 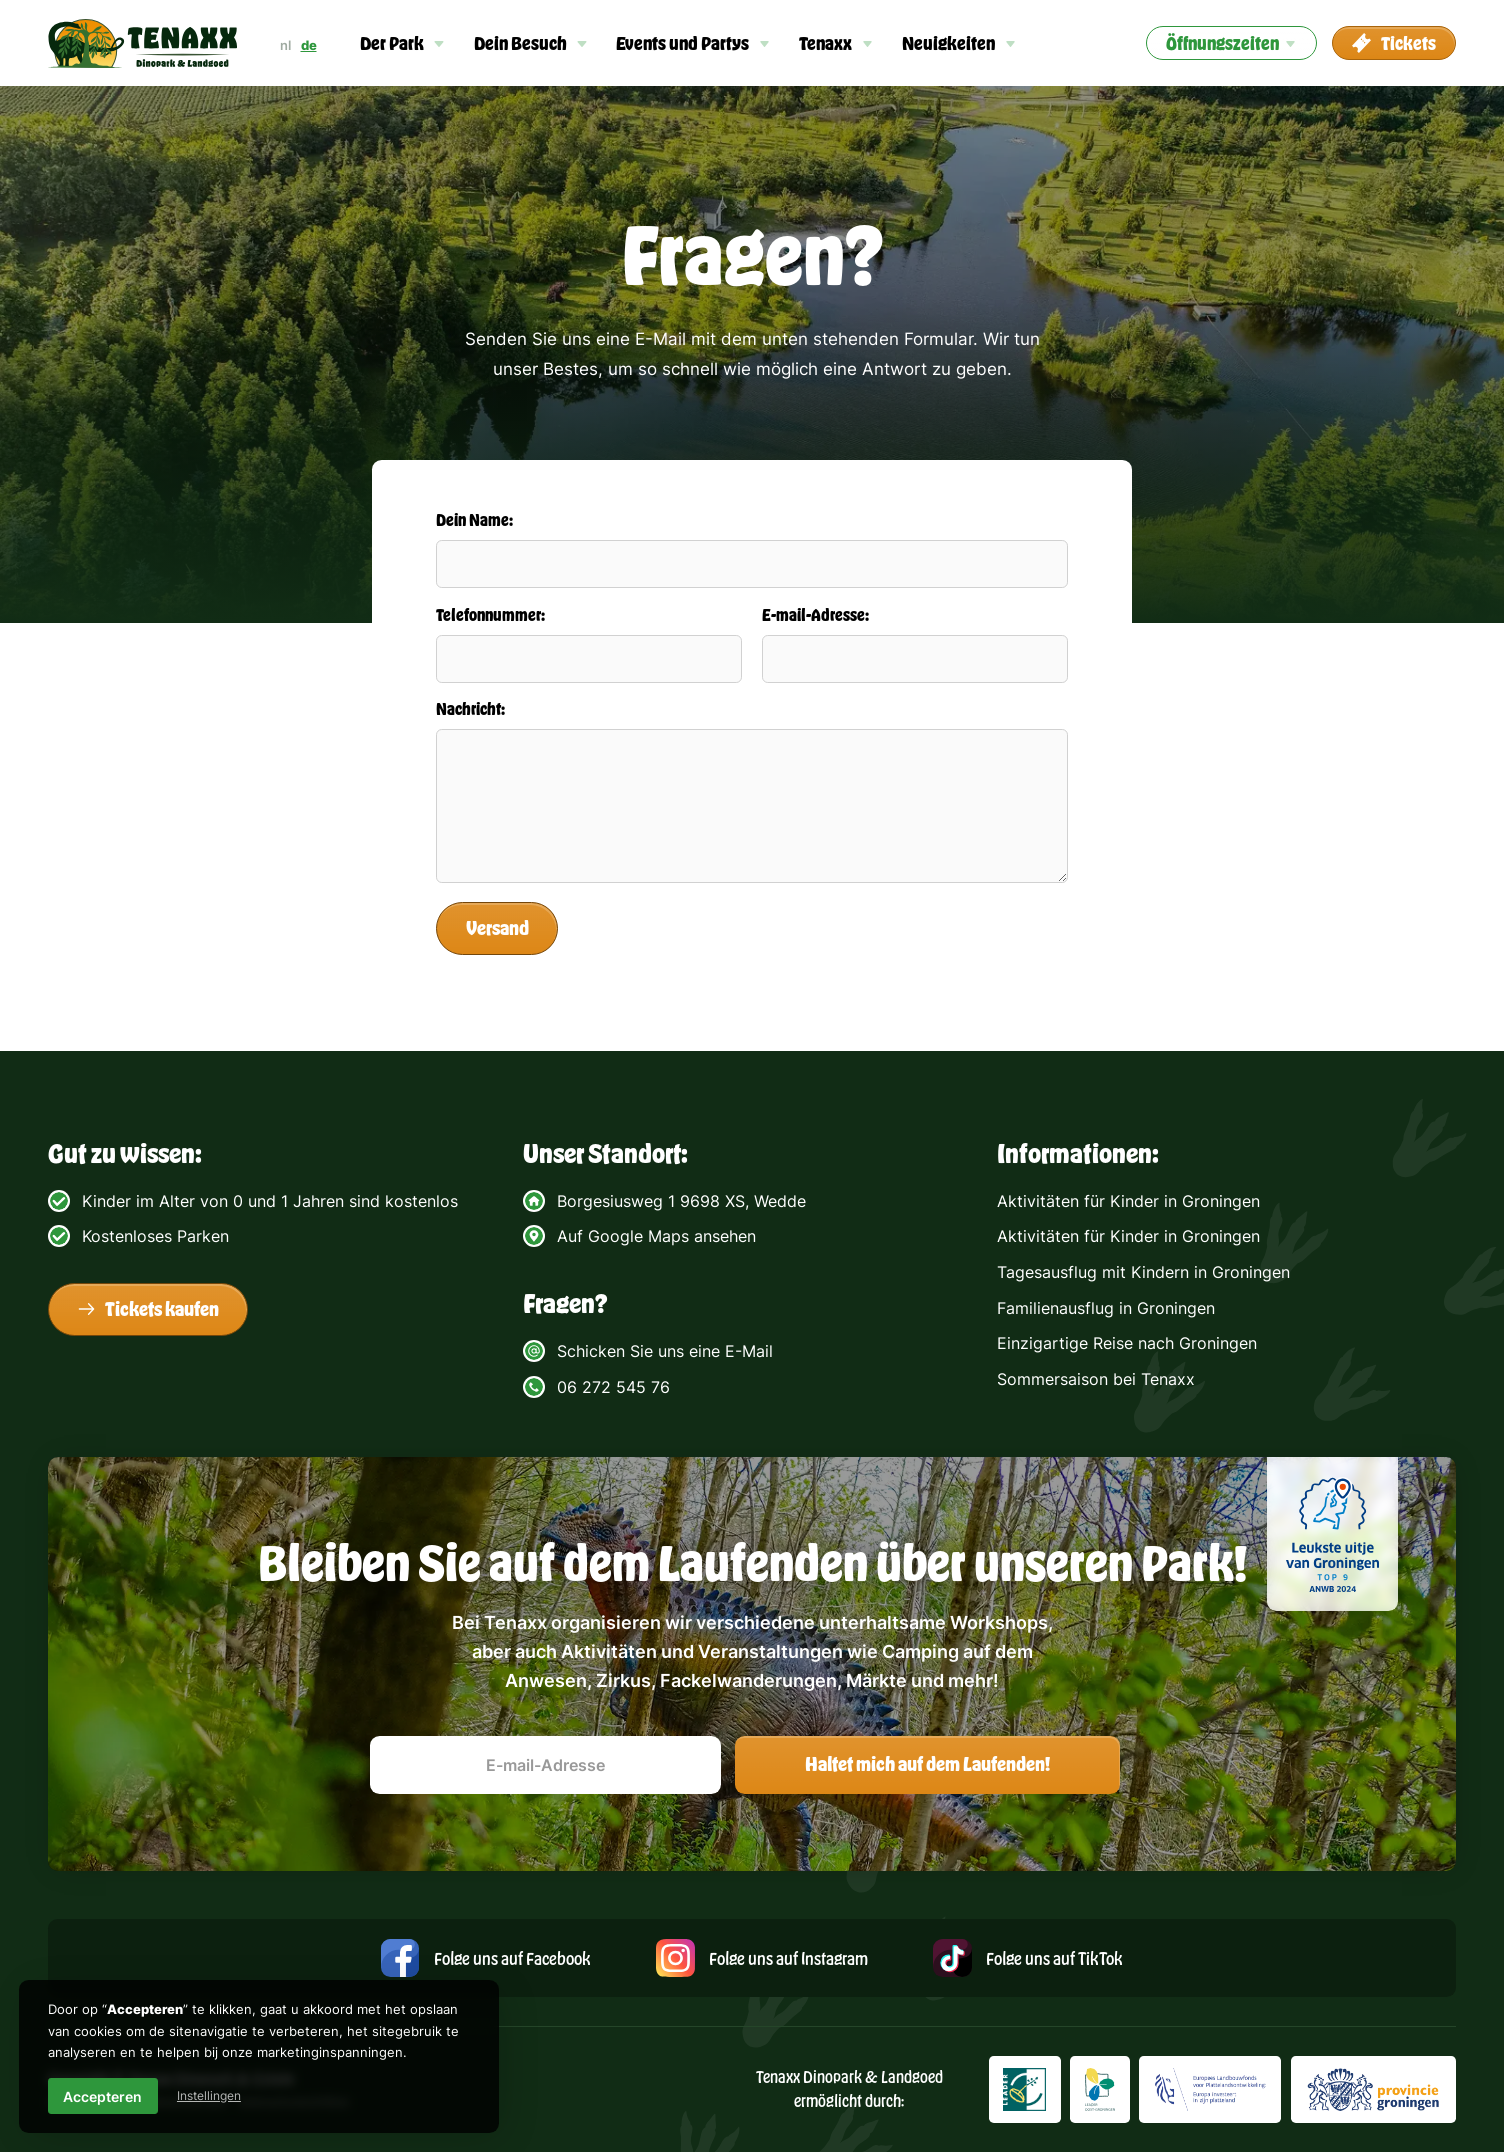 I want to click on Accepteren [button], so click(x=102, y=2096).